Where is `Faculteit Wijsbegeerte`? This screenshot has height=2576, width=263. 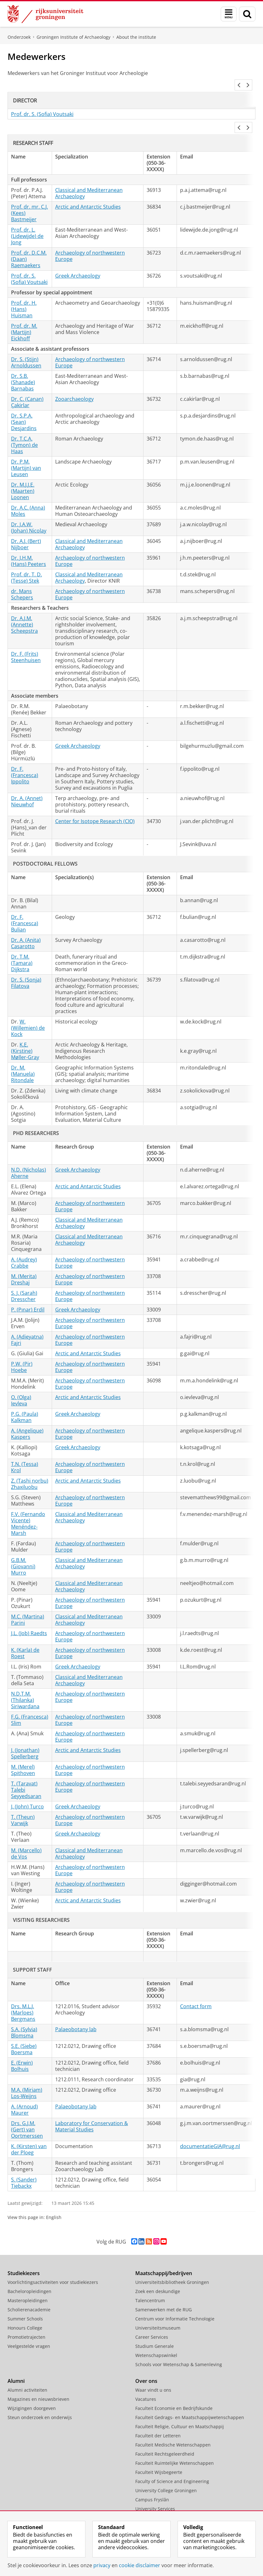
Faculteit Wijsbegeerte is located at coordinates (158, 2457).